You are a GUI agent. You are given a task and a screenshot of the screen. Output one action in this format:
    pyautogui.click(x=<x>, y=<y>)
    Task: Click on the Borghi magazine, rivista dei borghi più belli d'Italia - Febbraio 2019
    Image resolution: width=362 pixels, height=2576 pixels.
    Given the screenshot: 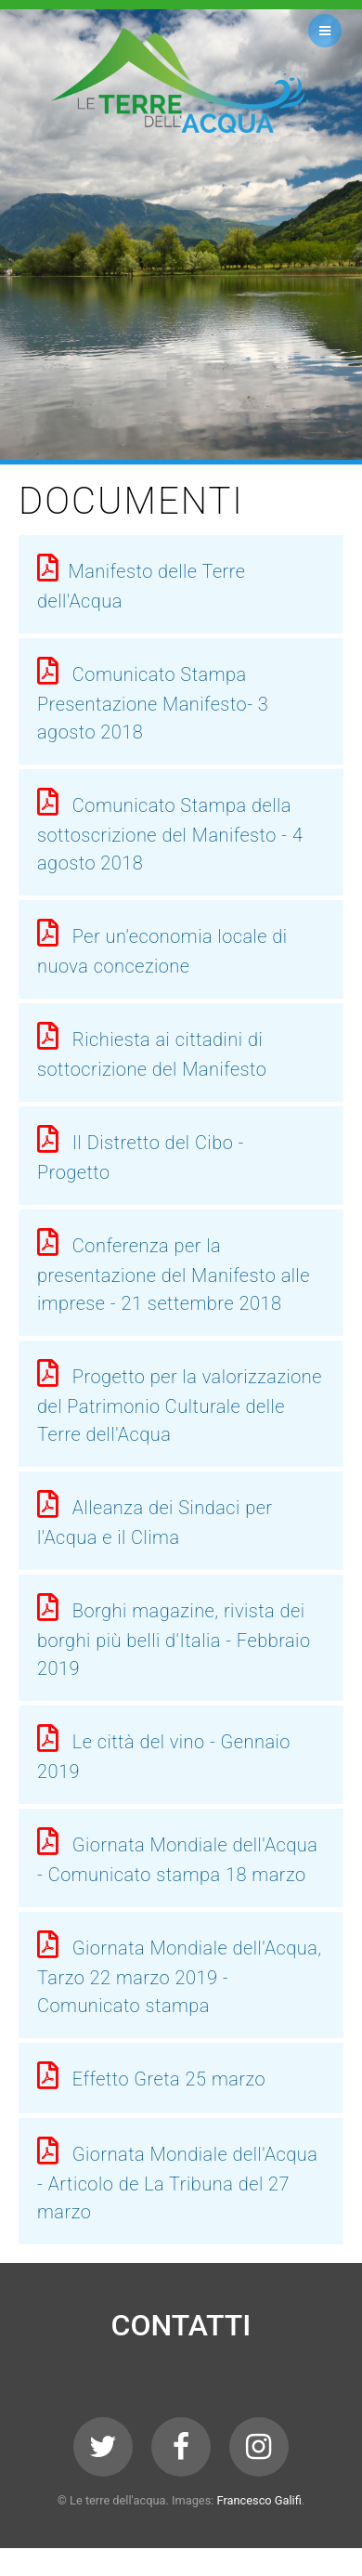 What is the action you would take?
    pyautogui.click(x=173, y=1640)
    